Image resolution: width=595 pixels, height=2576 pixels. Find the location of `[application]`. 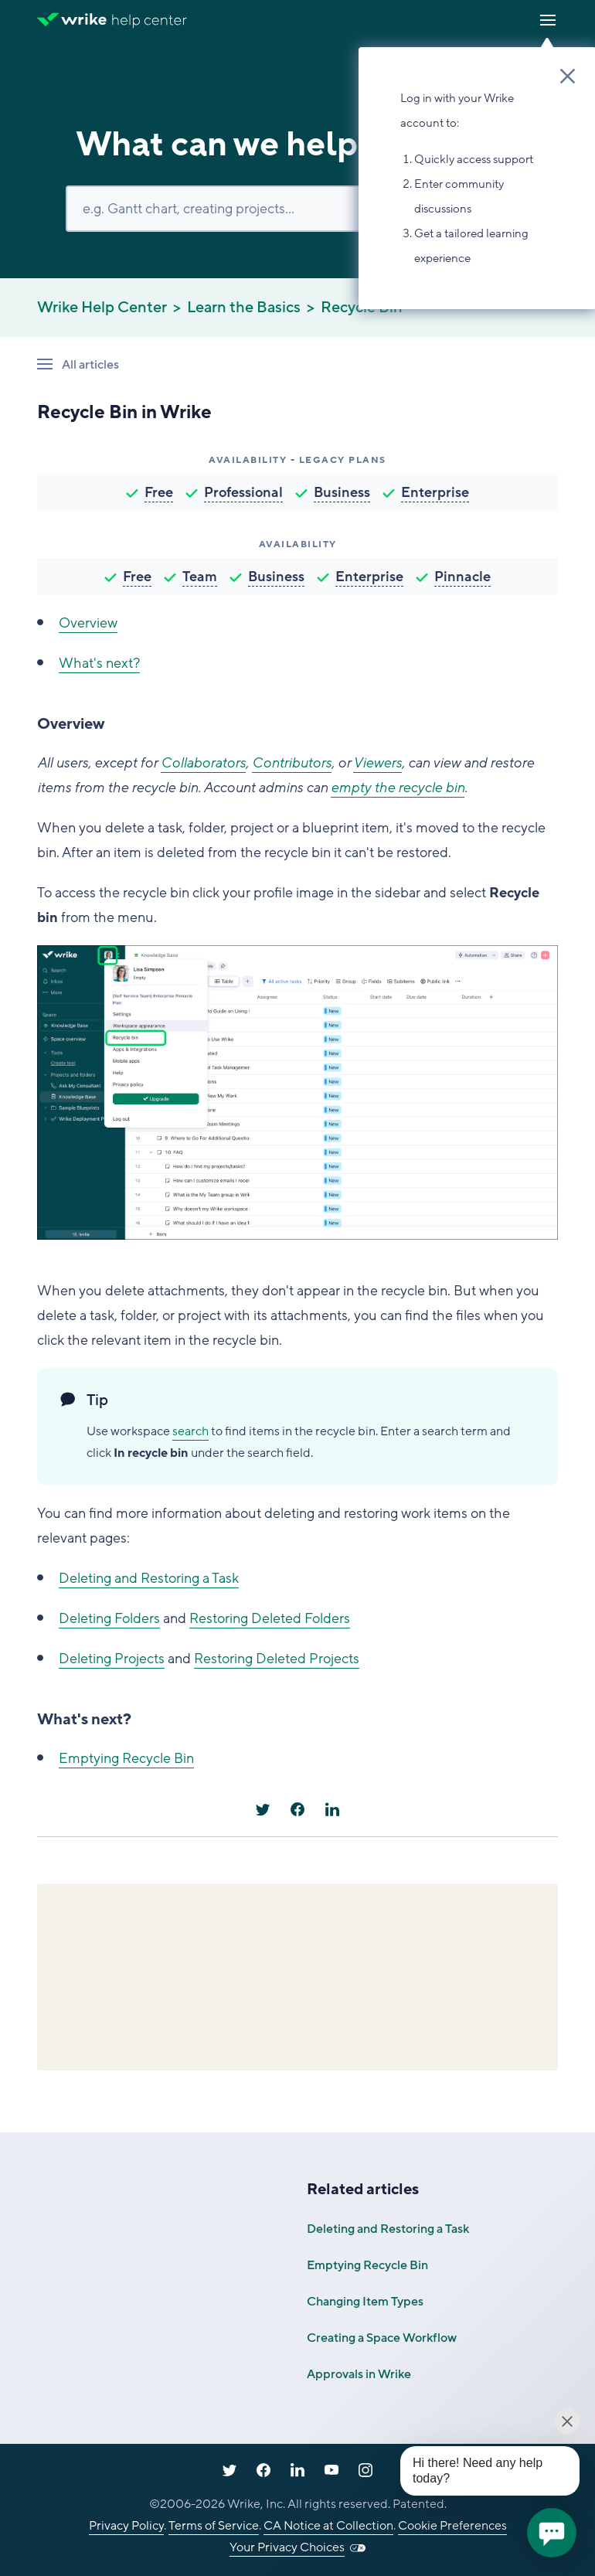

[application] is located at coordinates (551, 2532).